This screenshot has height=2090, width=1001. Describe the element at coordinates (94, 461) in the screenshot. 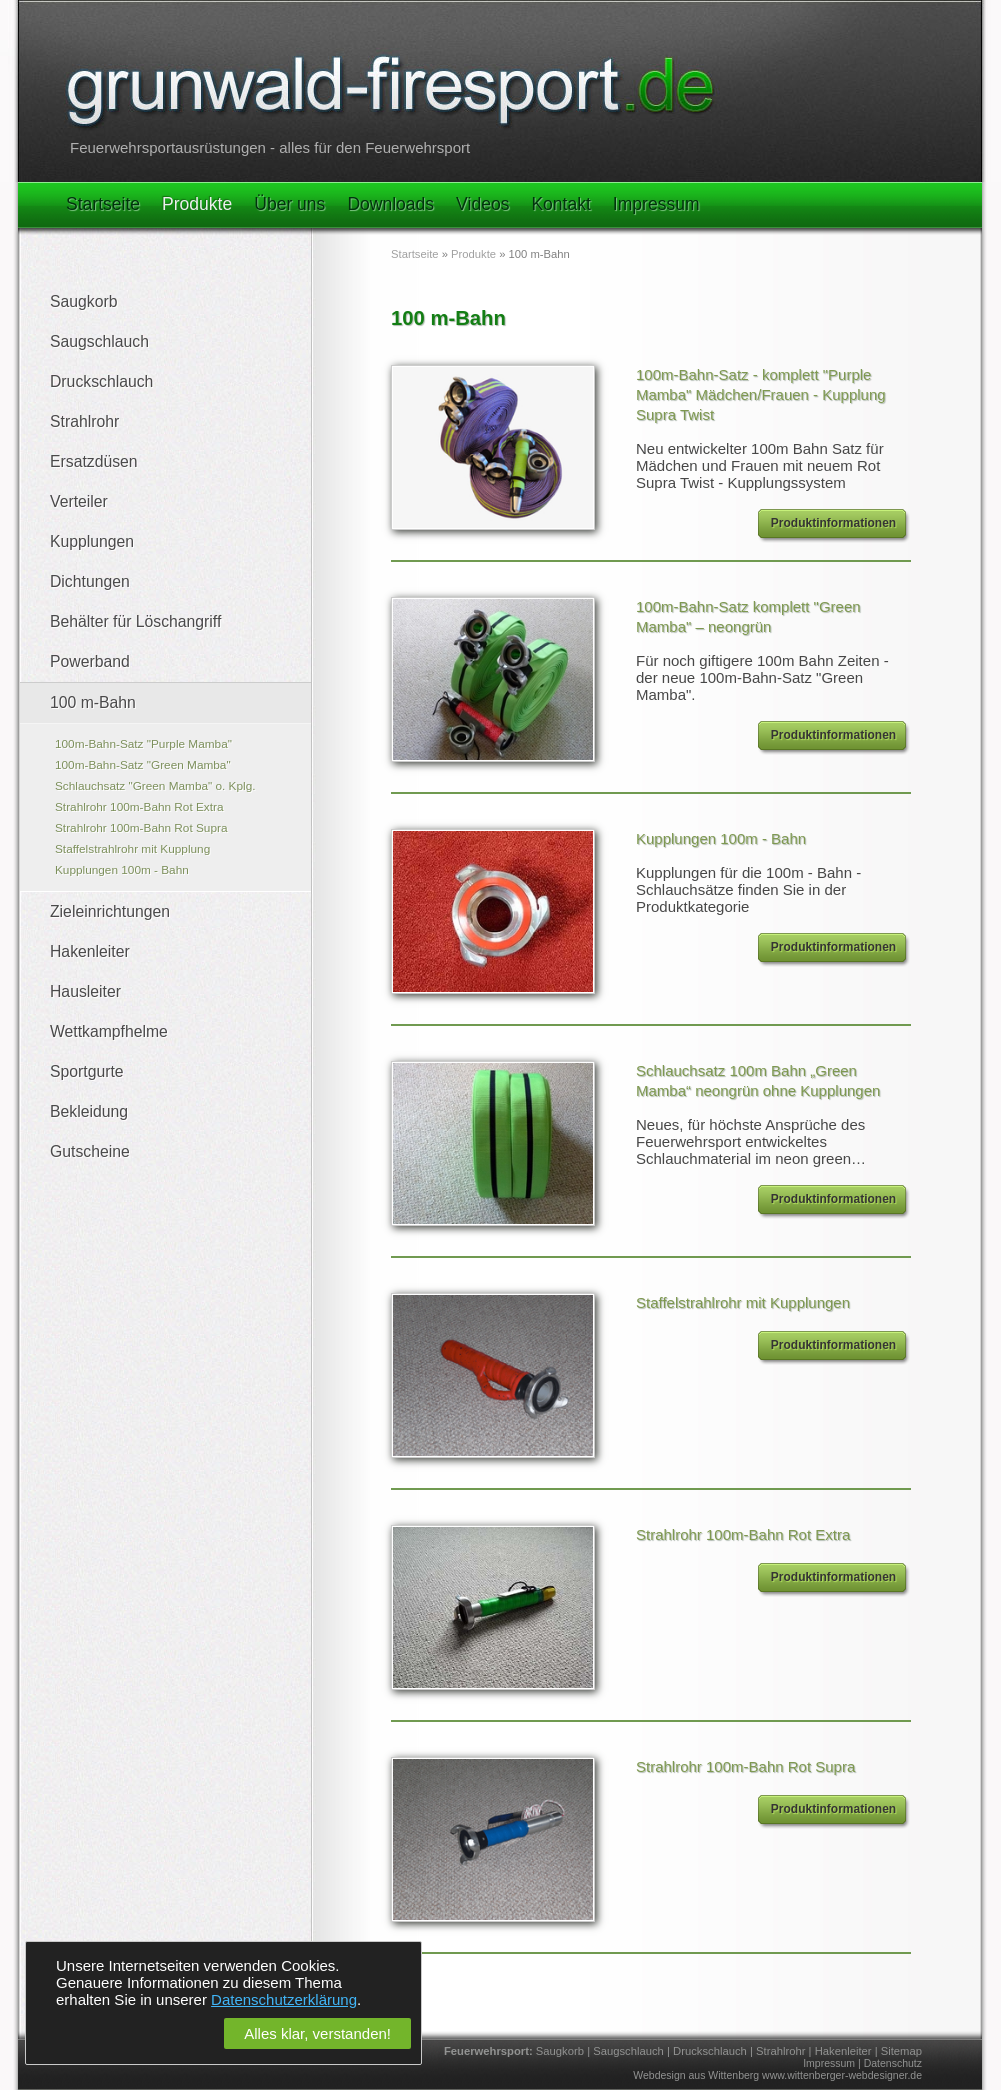

I see `Ersatzdüsen` at that location.